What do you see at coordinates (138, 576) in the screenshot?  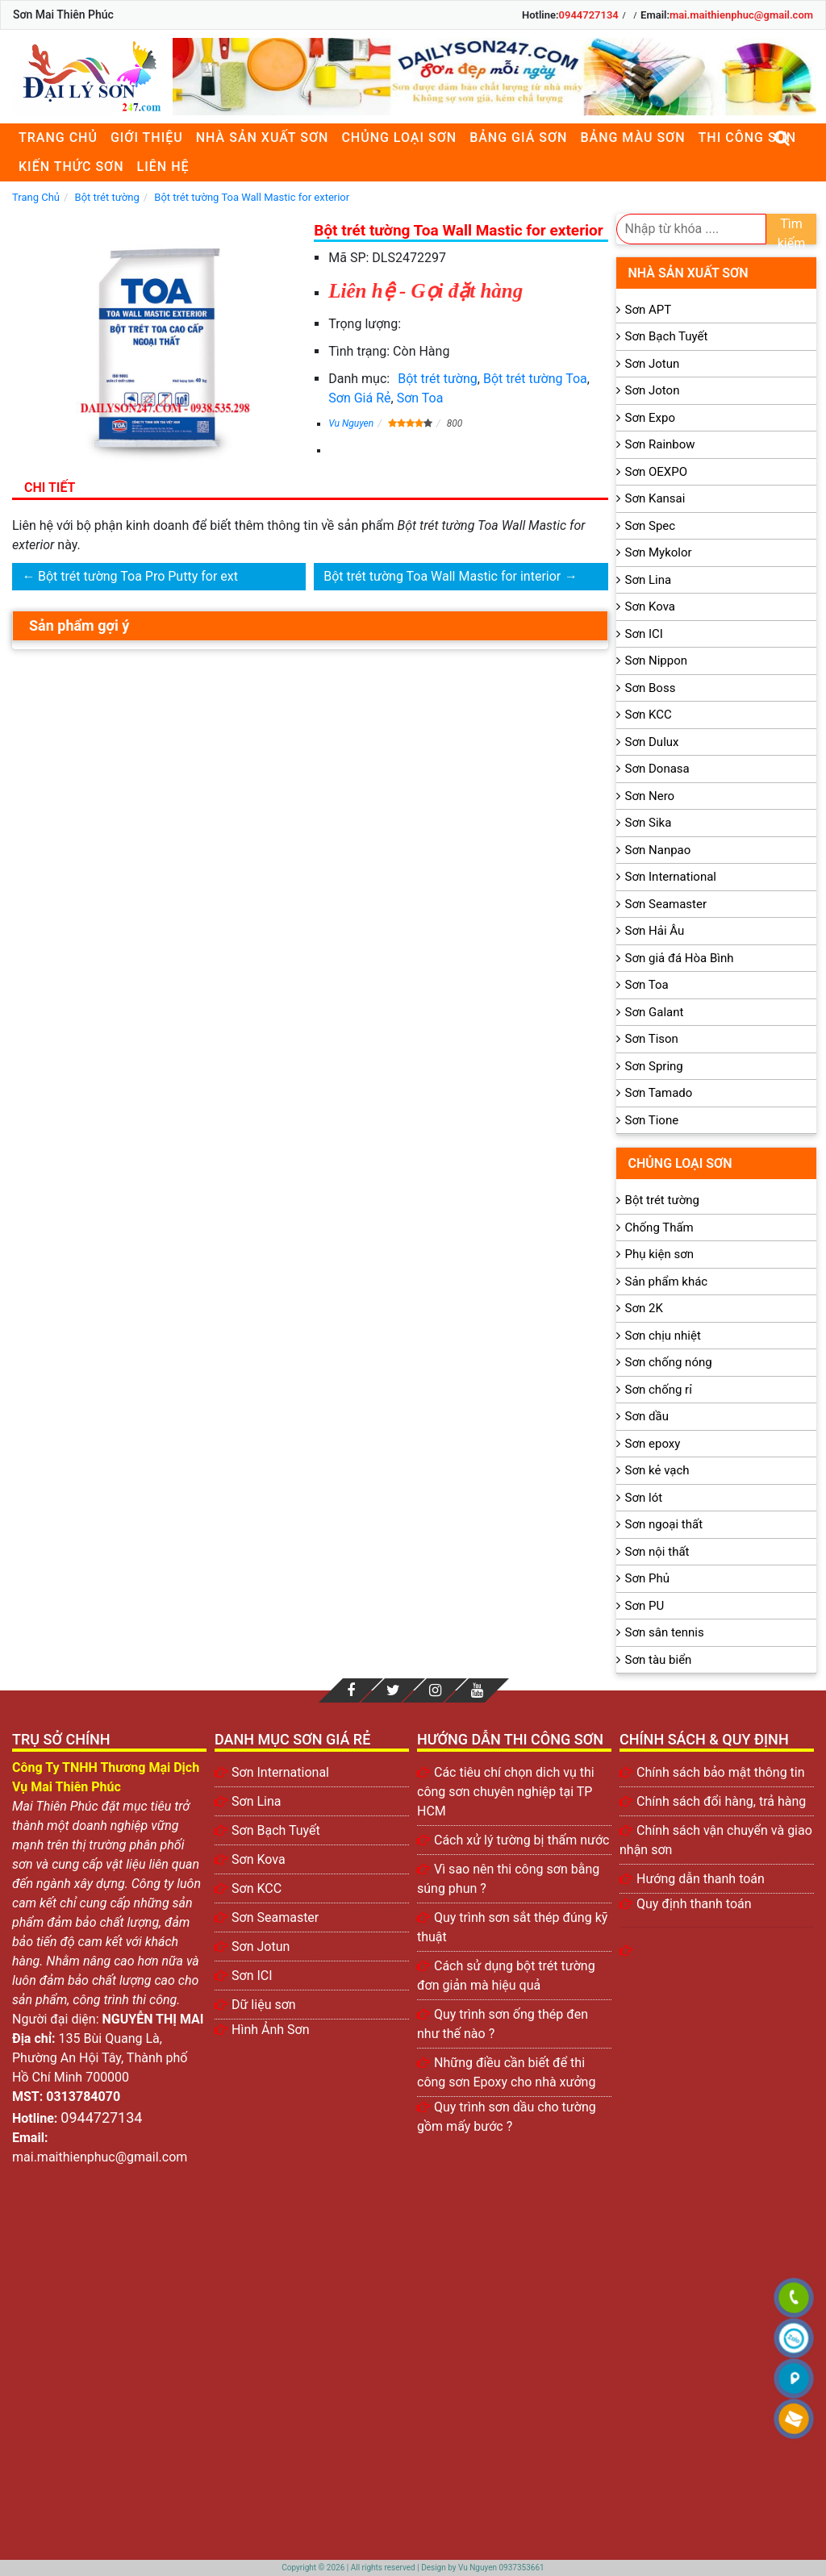 I see `Bột trét tường Toa Pro Putty for ext` at bounding box center [138, 576].